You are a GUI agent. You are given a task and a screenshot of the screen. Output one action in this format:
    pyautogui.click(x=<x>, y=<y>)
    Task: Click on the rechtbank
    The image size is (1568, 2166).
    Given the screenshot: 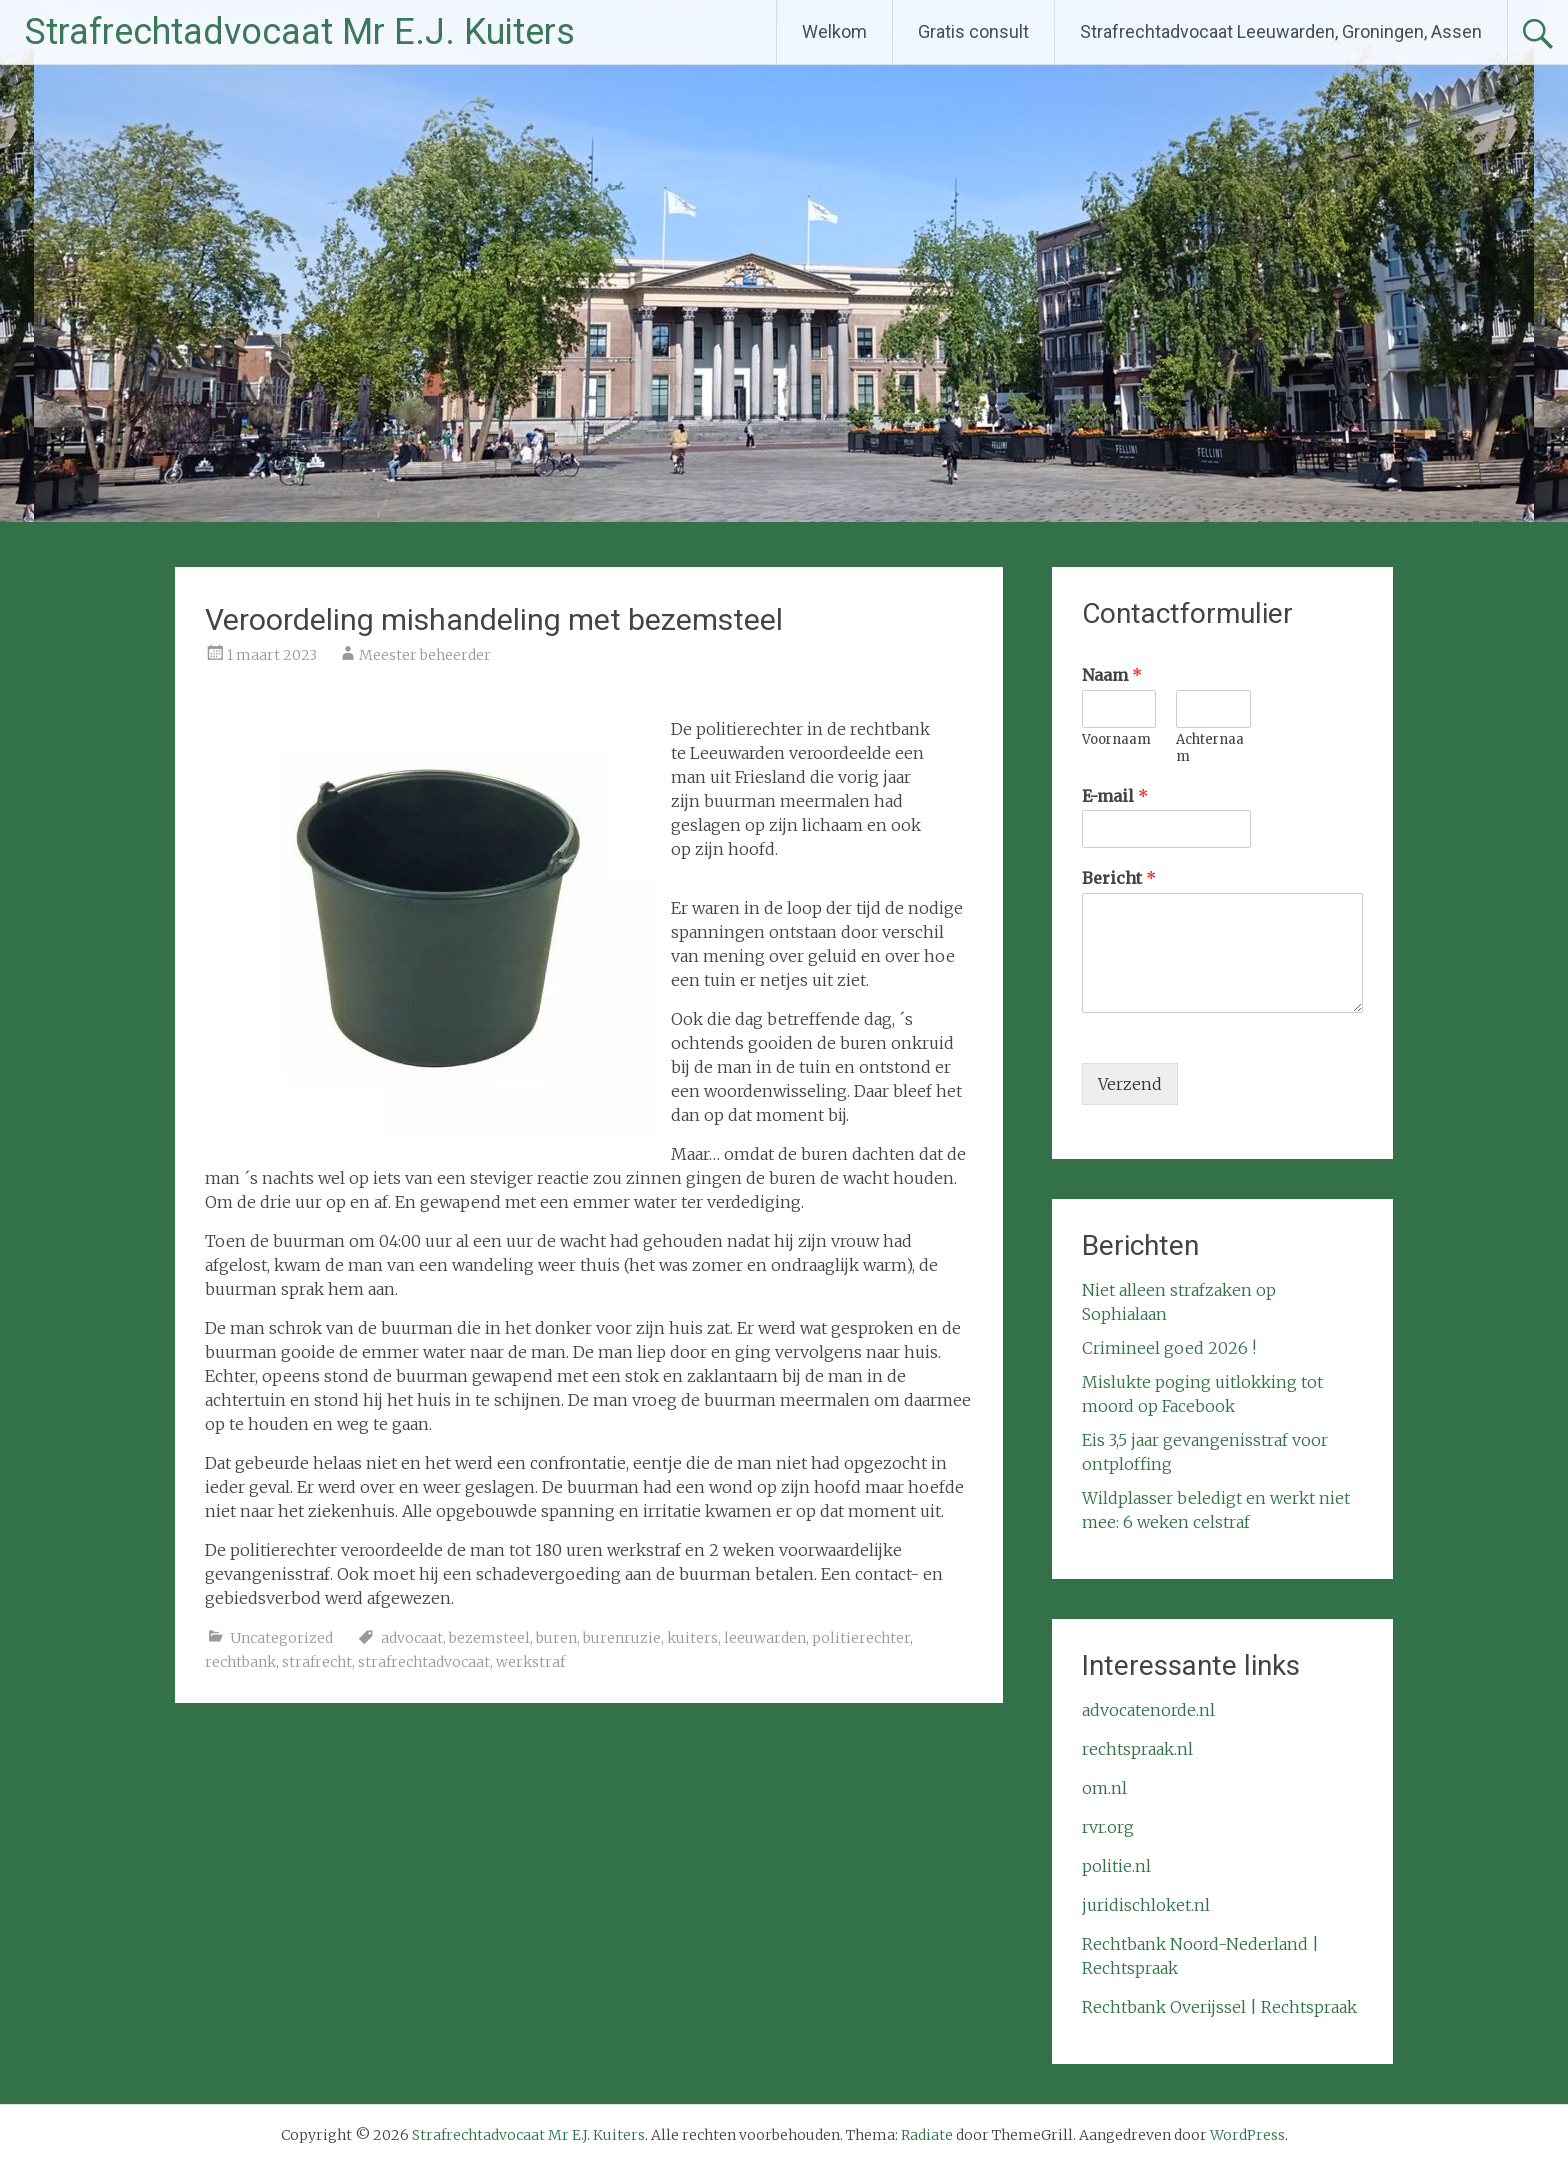 What is the action you would take?
    pyautogui.click(x=240, y=1662)
    